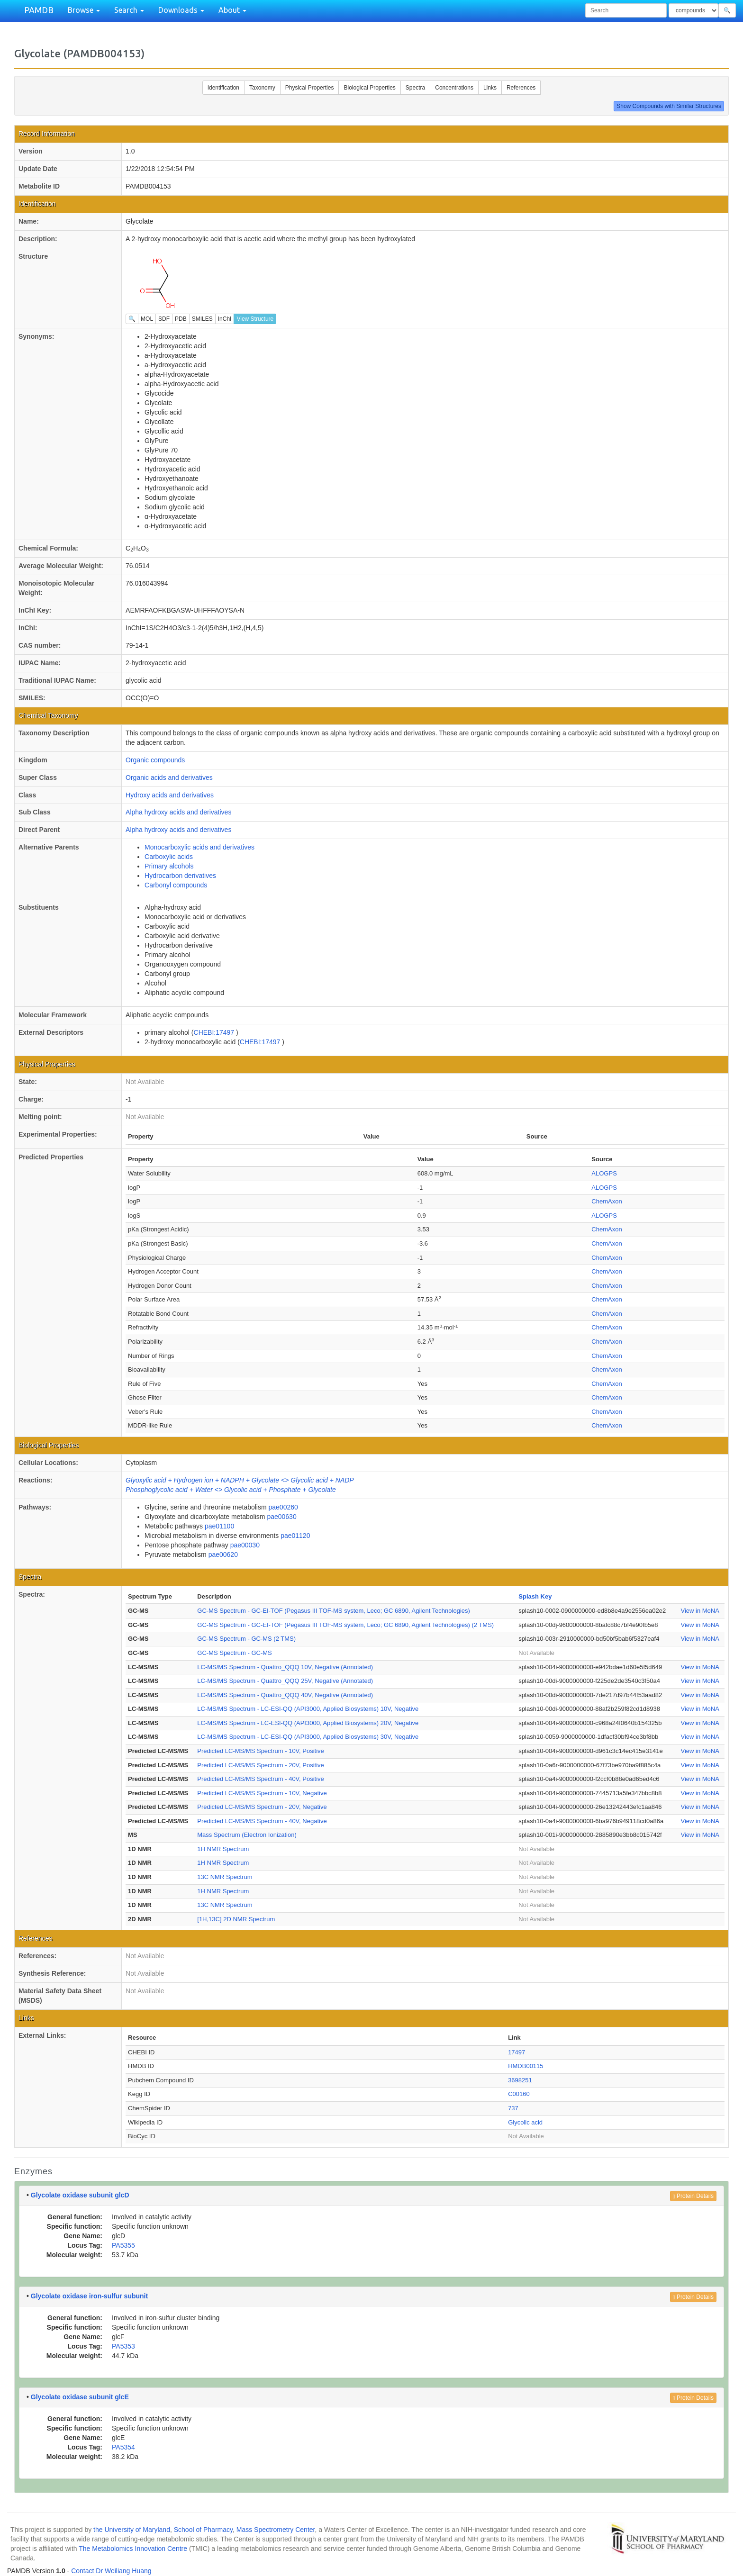 This screenshot has width=743, height=2576. I want to click on Glycolate oxidase subunit glcE, so click(80, 2397).